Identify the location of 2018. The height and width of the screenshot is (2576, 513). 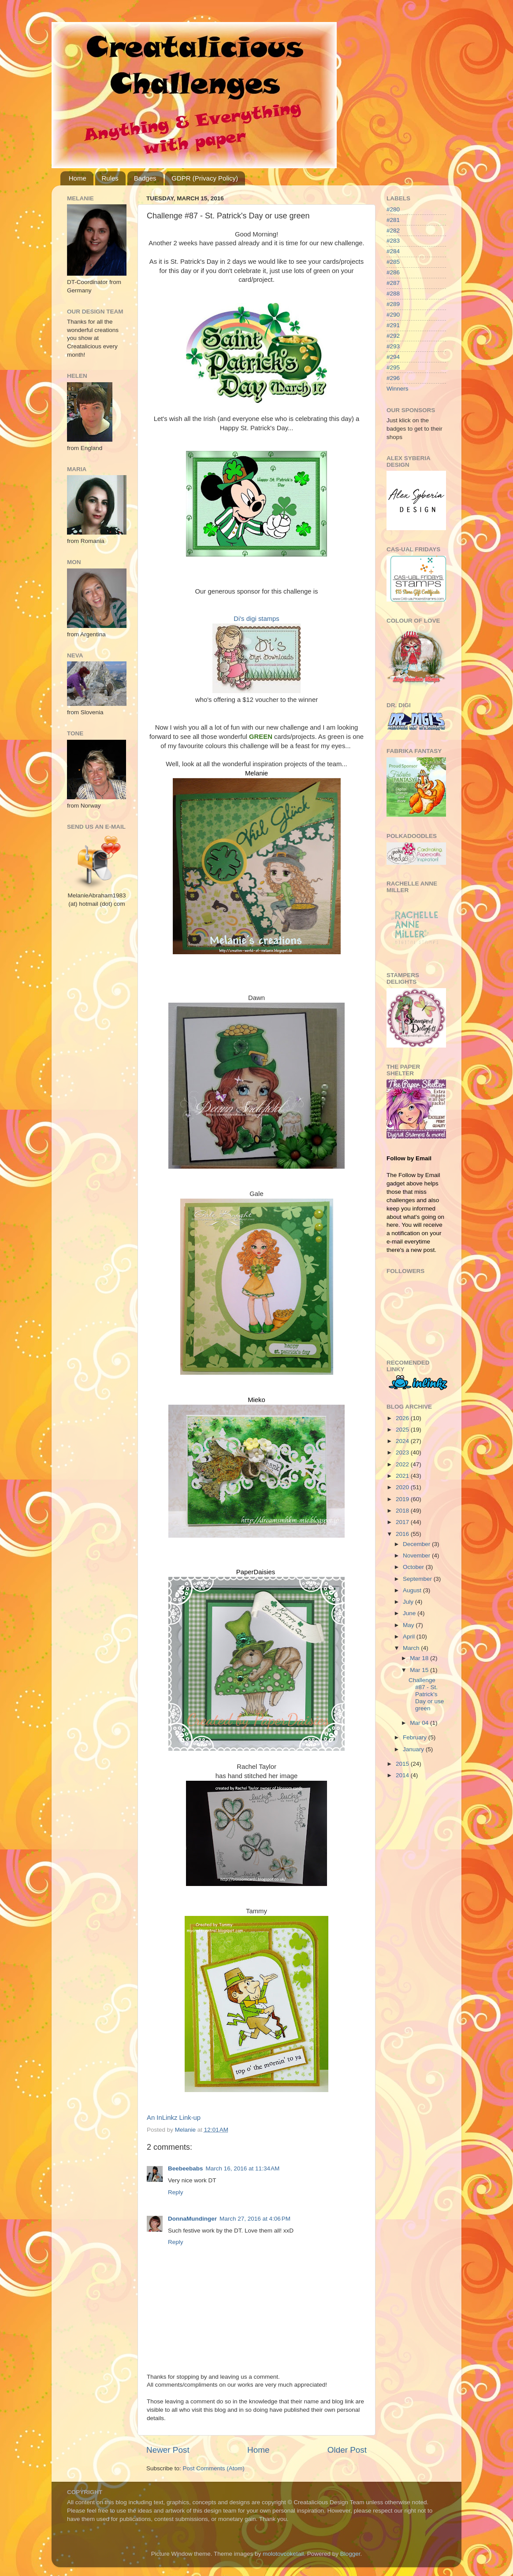
(403, 1510).